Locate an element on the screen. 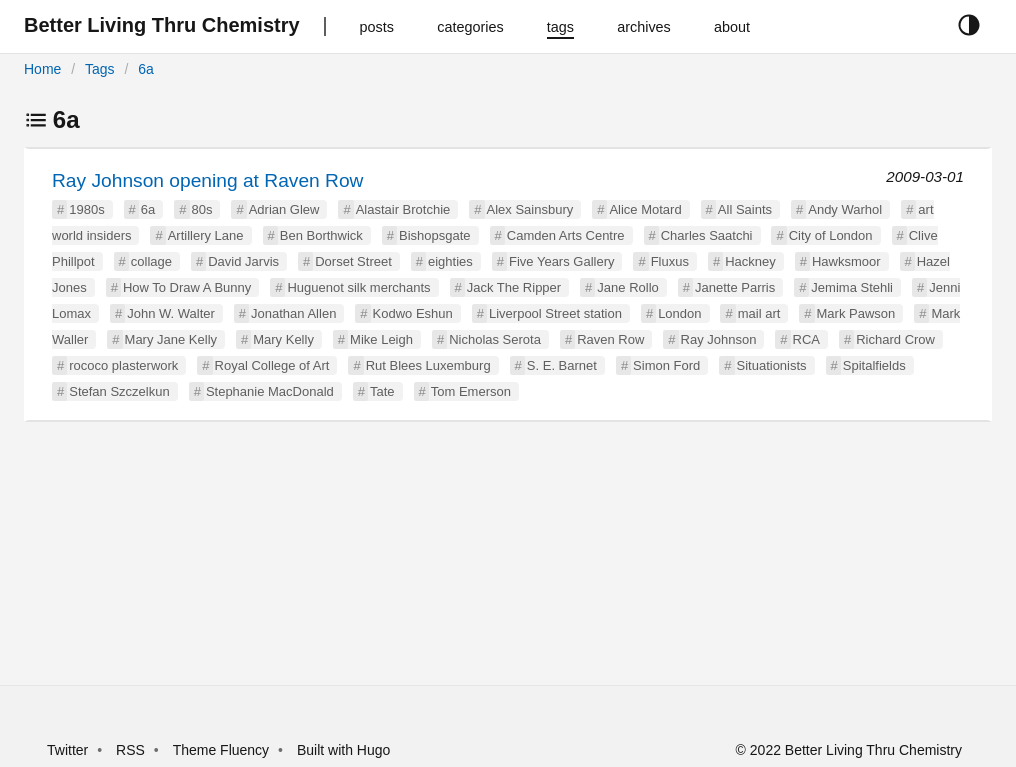 The image size is (1016, 767). 1980s is located at coordinates (86, 209).